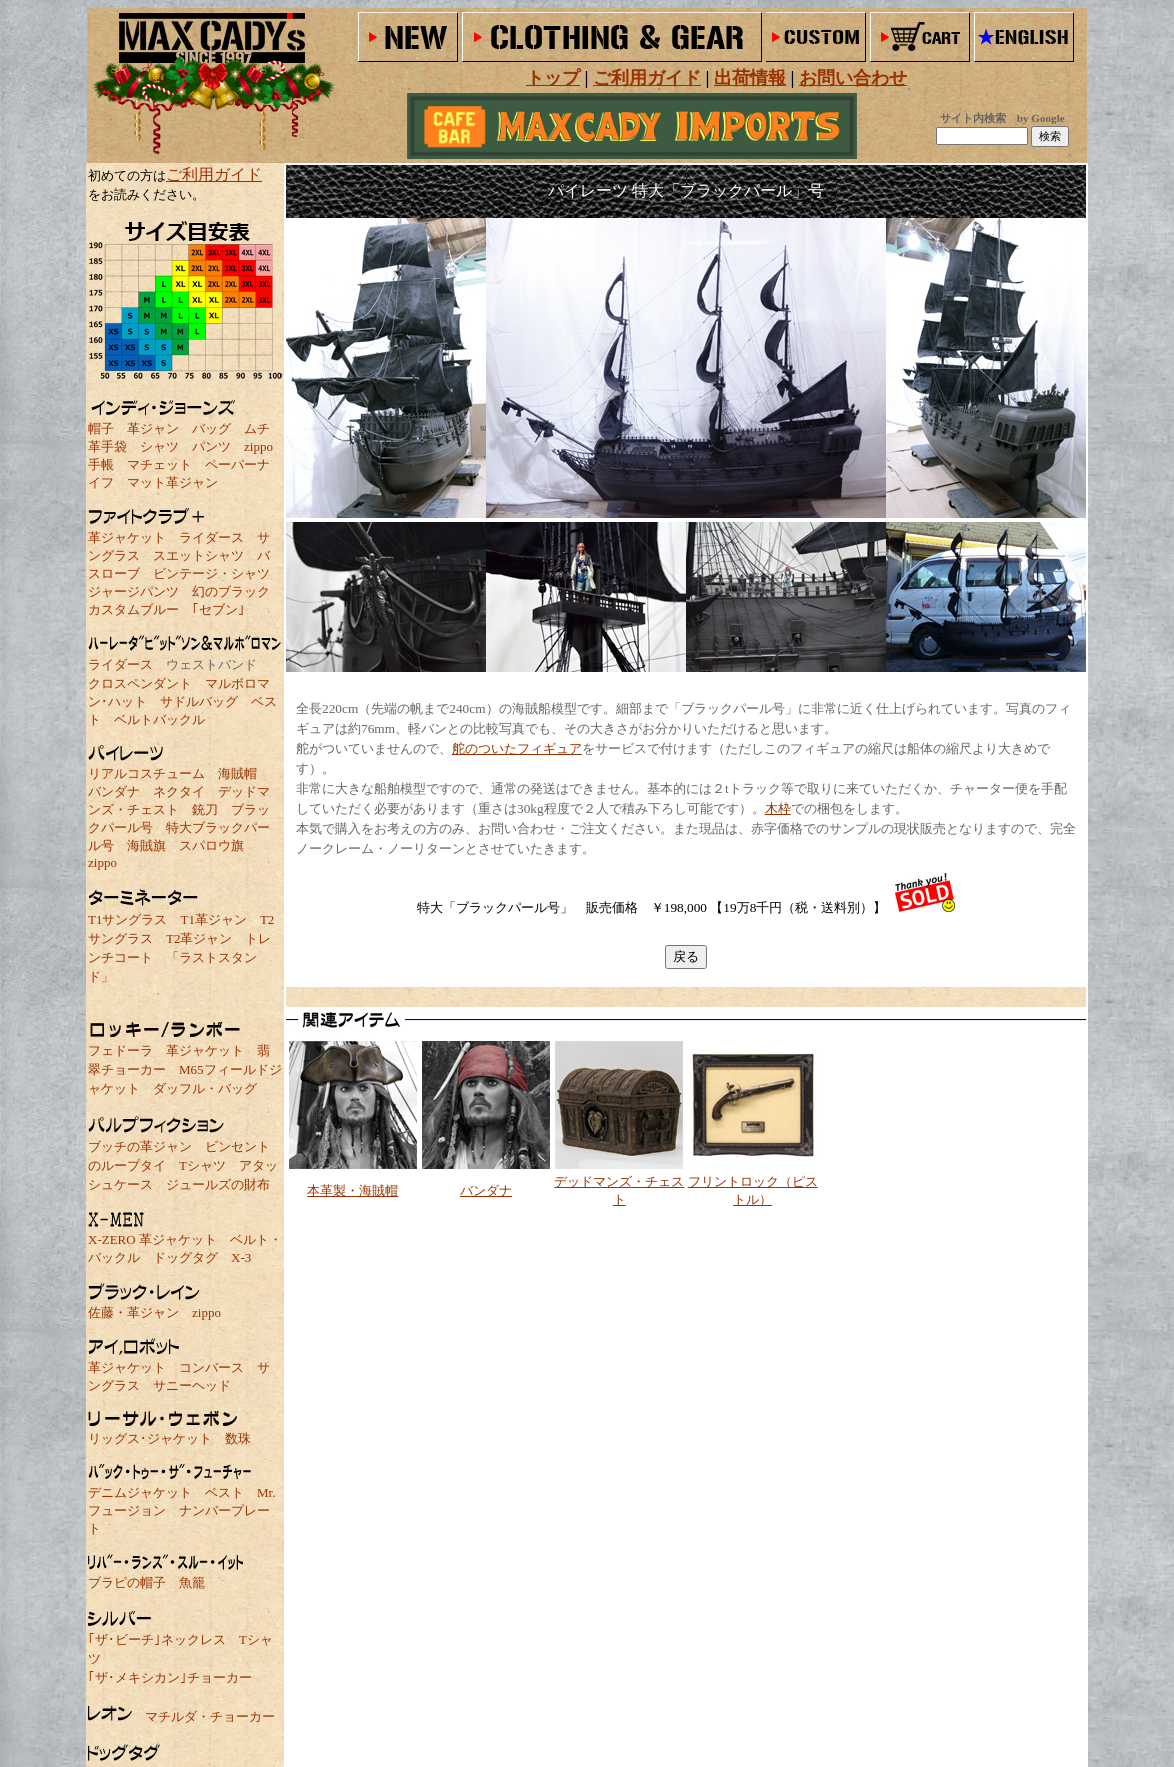 Image resolution: width=1174 pixels, height=1767 pixels. I want to click on 魚籠, so click(192, 1582).